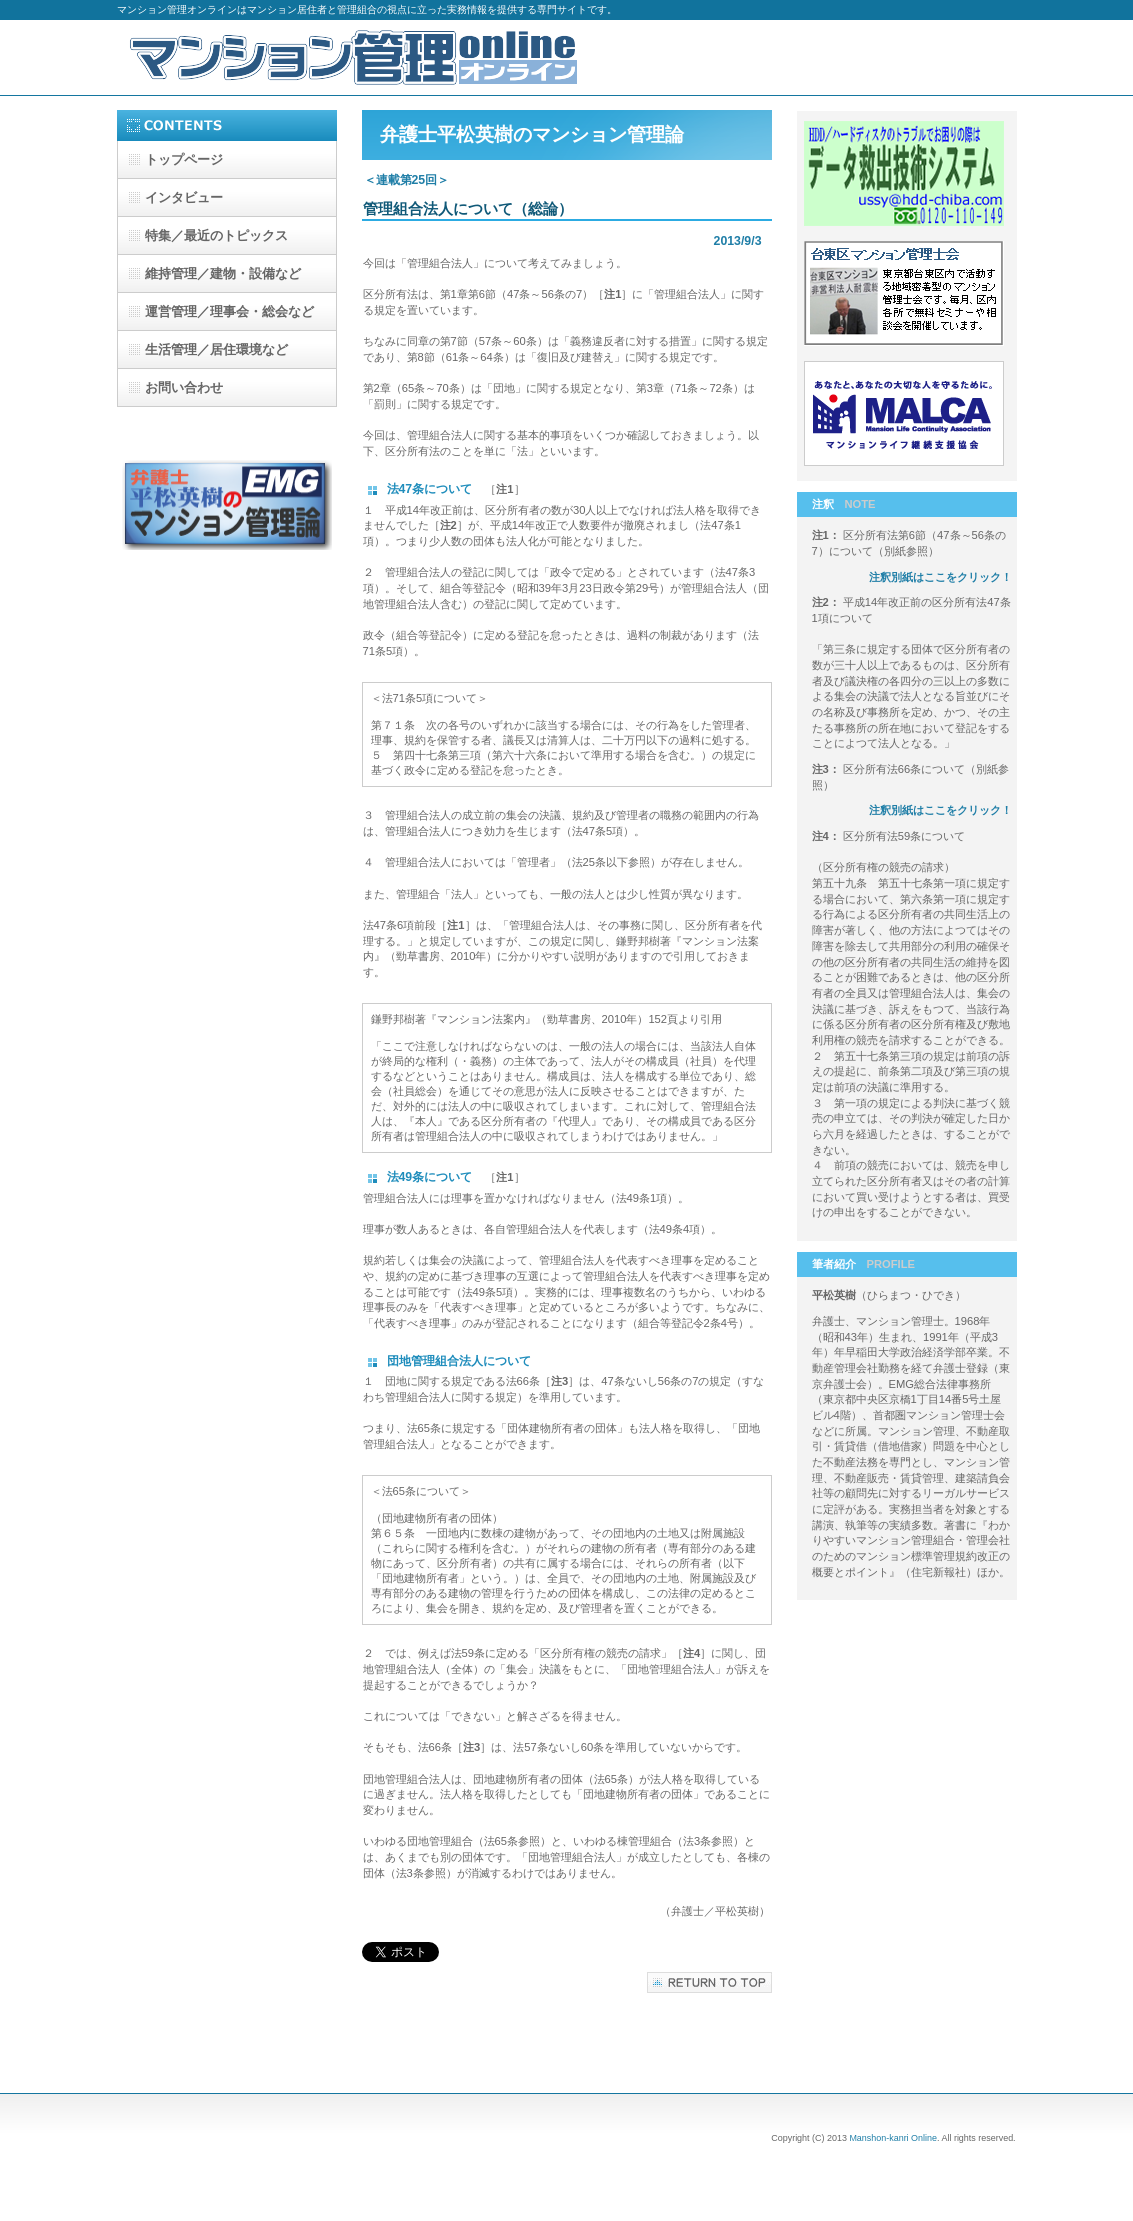 This screenshot has height=2221, width=1133. I want to click on データ救出技術システム, so click(906, 176).